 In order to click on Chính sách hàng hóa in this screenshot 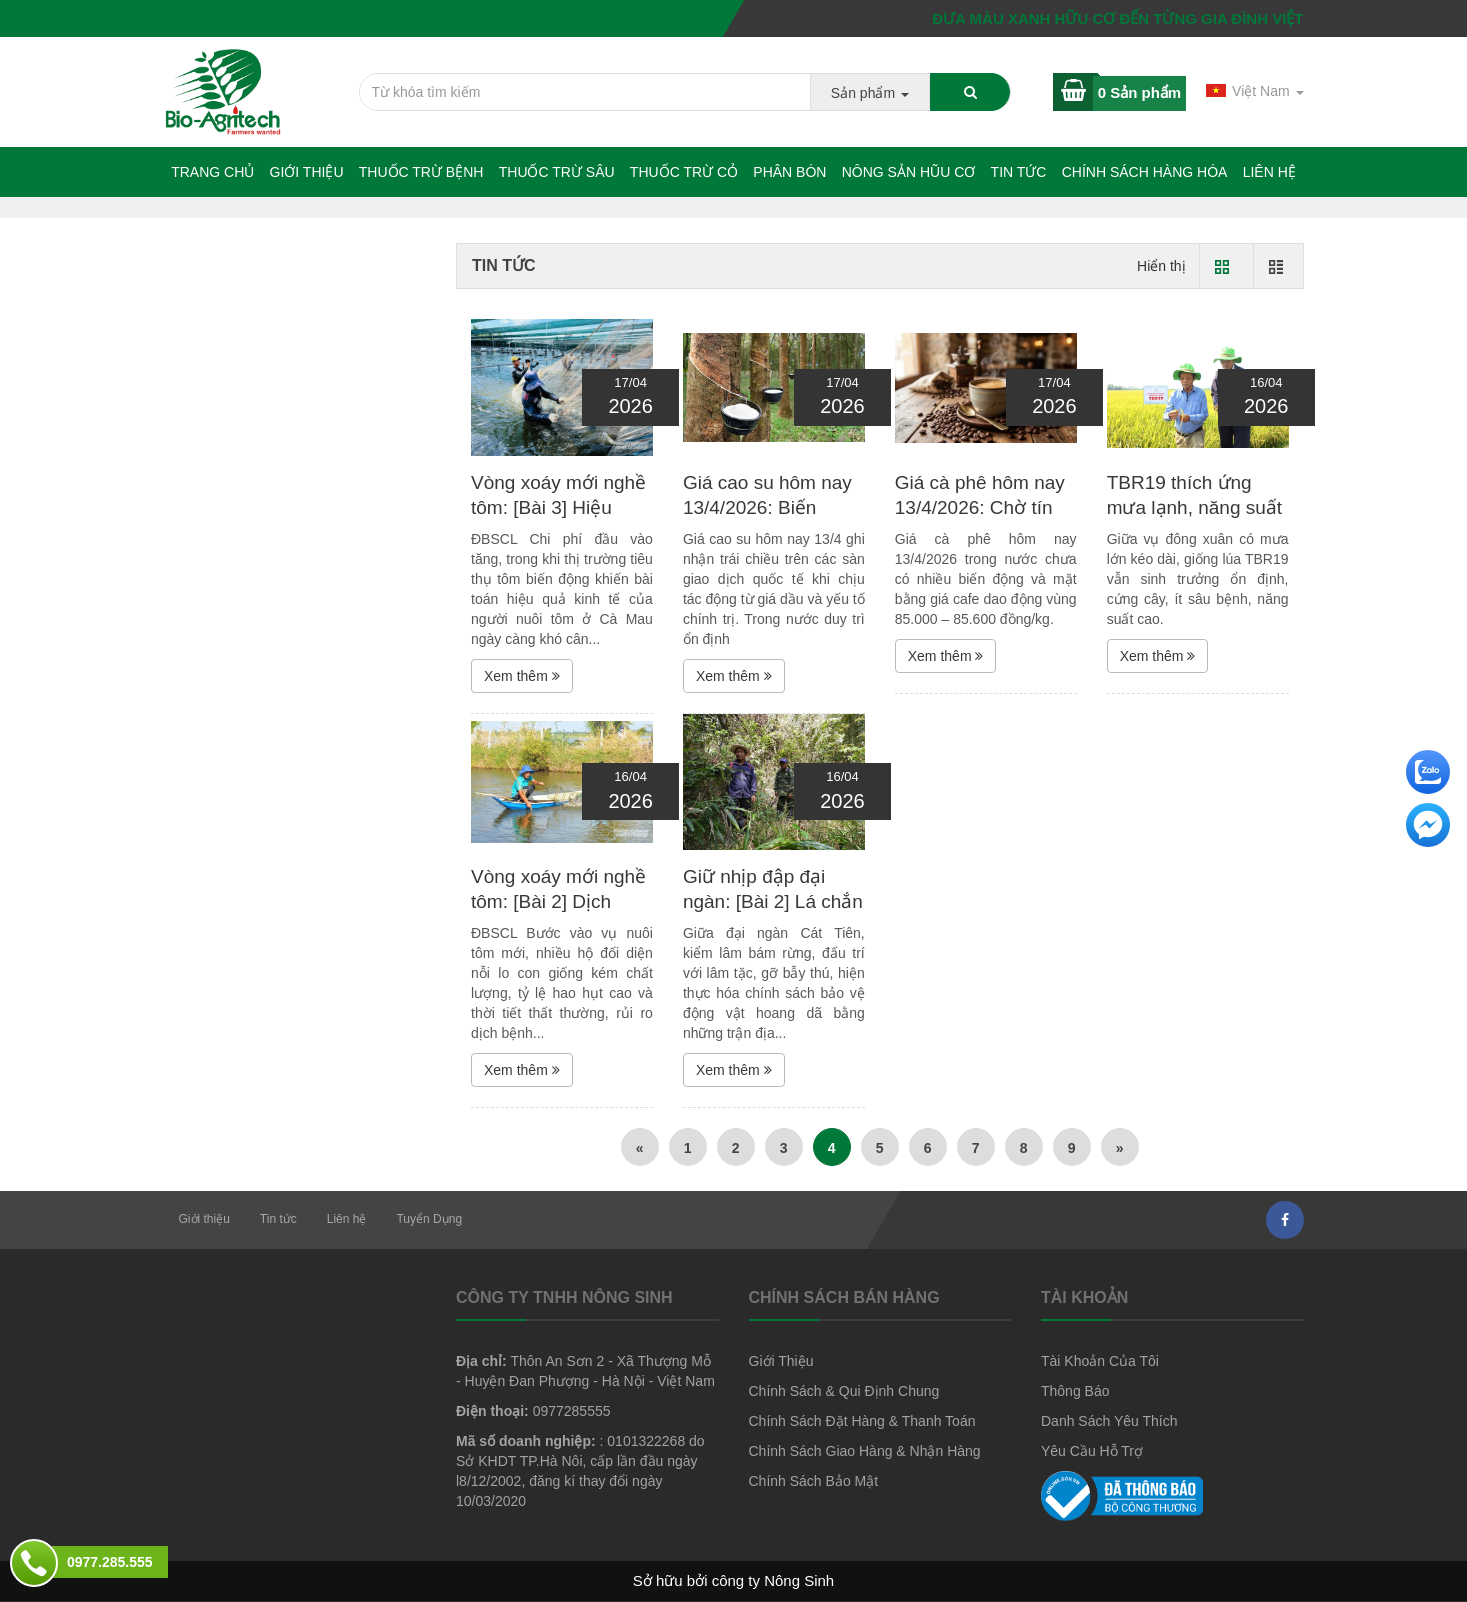, I will do `click(1145, 172)`.